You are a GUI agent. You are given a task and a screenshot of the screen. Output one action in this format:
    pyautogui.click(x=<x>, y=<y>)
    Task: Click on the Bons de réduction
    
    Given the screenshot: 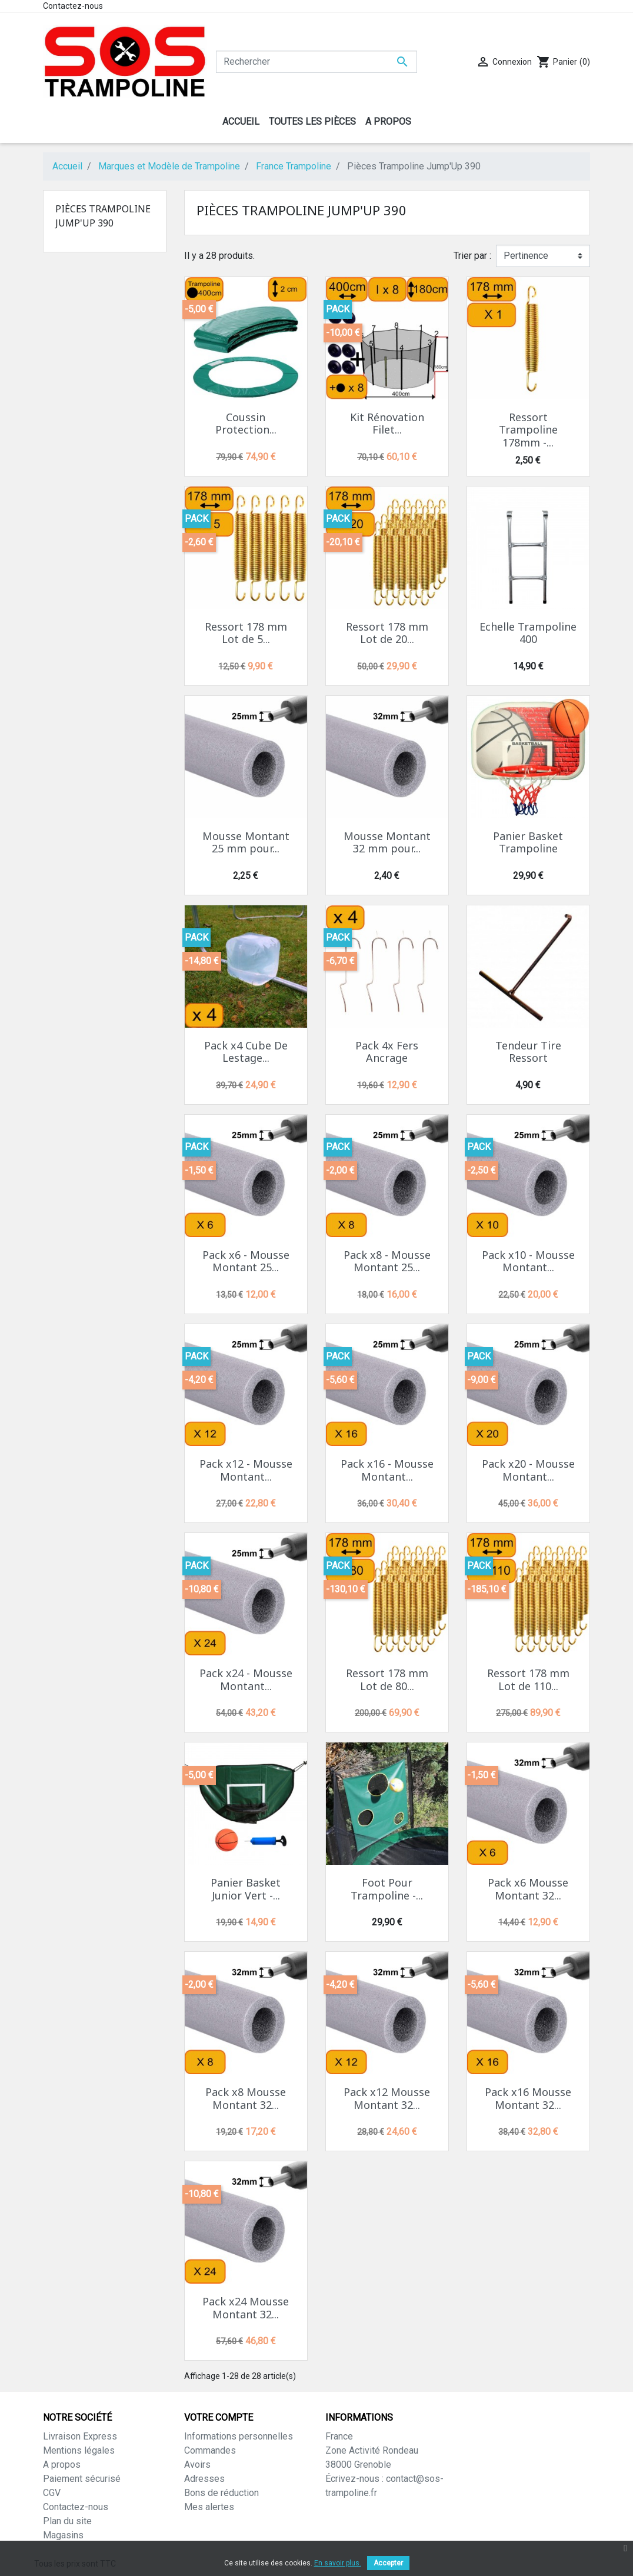 What is the action you would take?
    pyautogui.click(x=221, y=2492)
    